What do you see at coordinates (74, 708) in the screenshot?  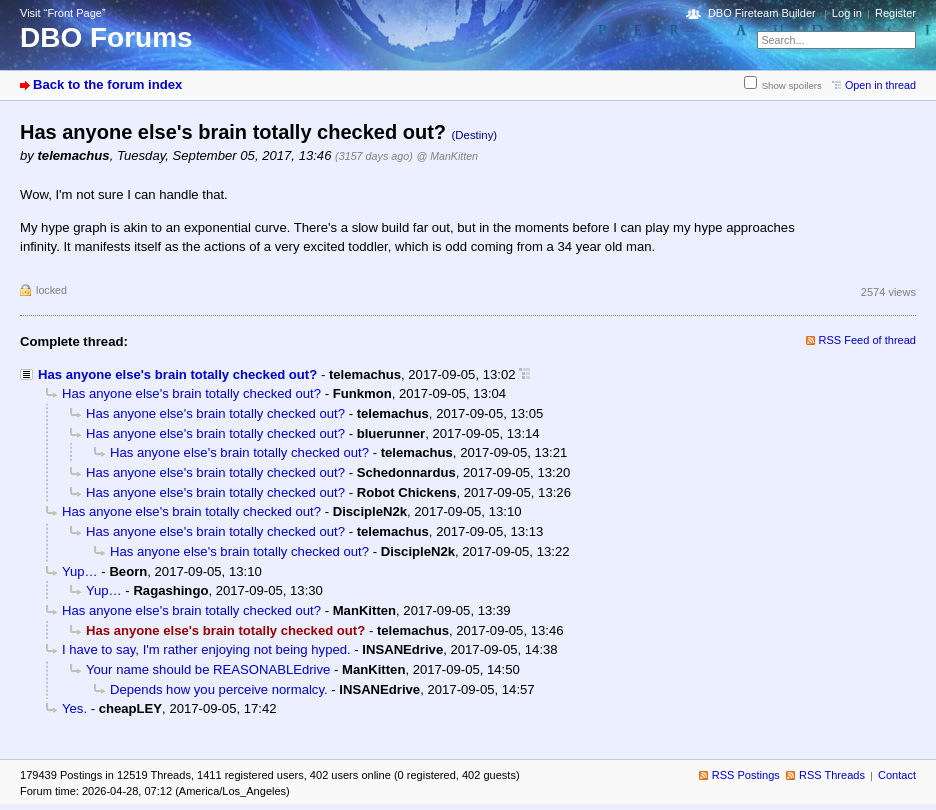 I see `Yes.` at bounding box center [74, 708].